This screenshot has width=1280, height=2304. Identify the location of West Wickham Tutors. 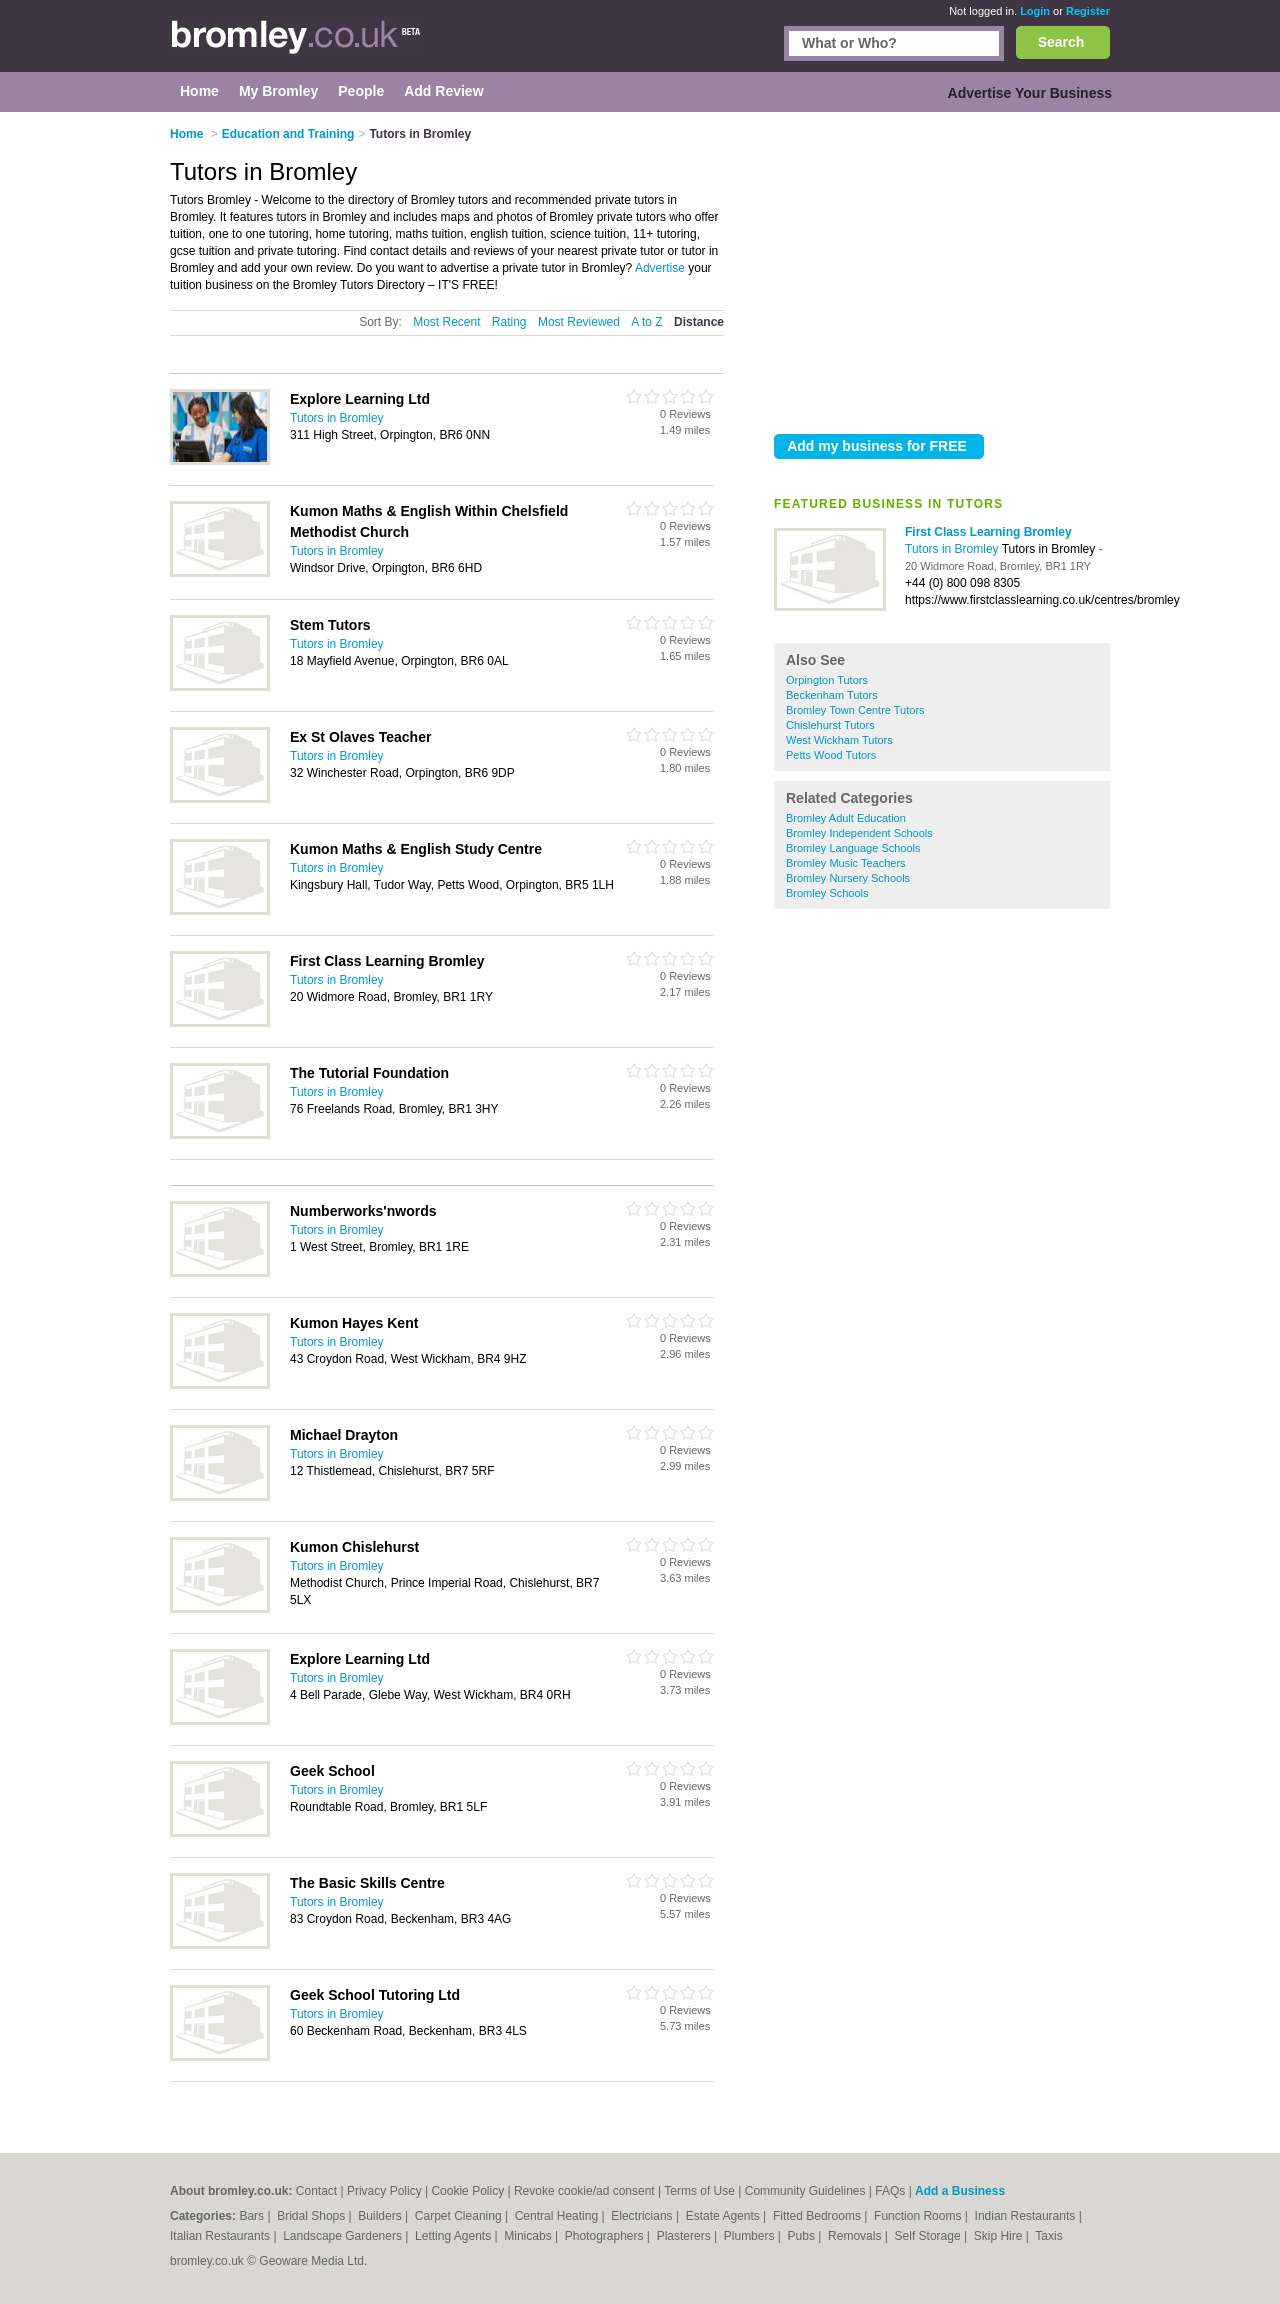
(839, 740).